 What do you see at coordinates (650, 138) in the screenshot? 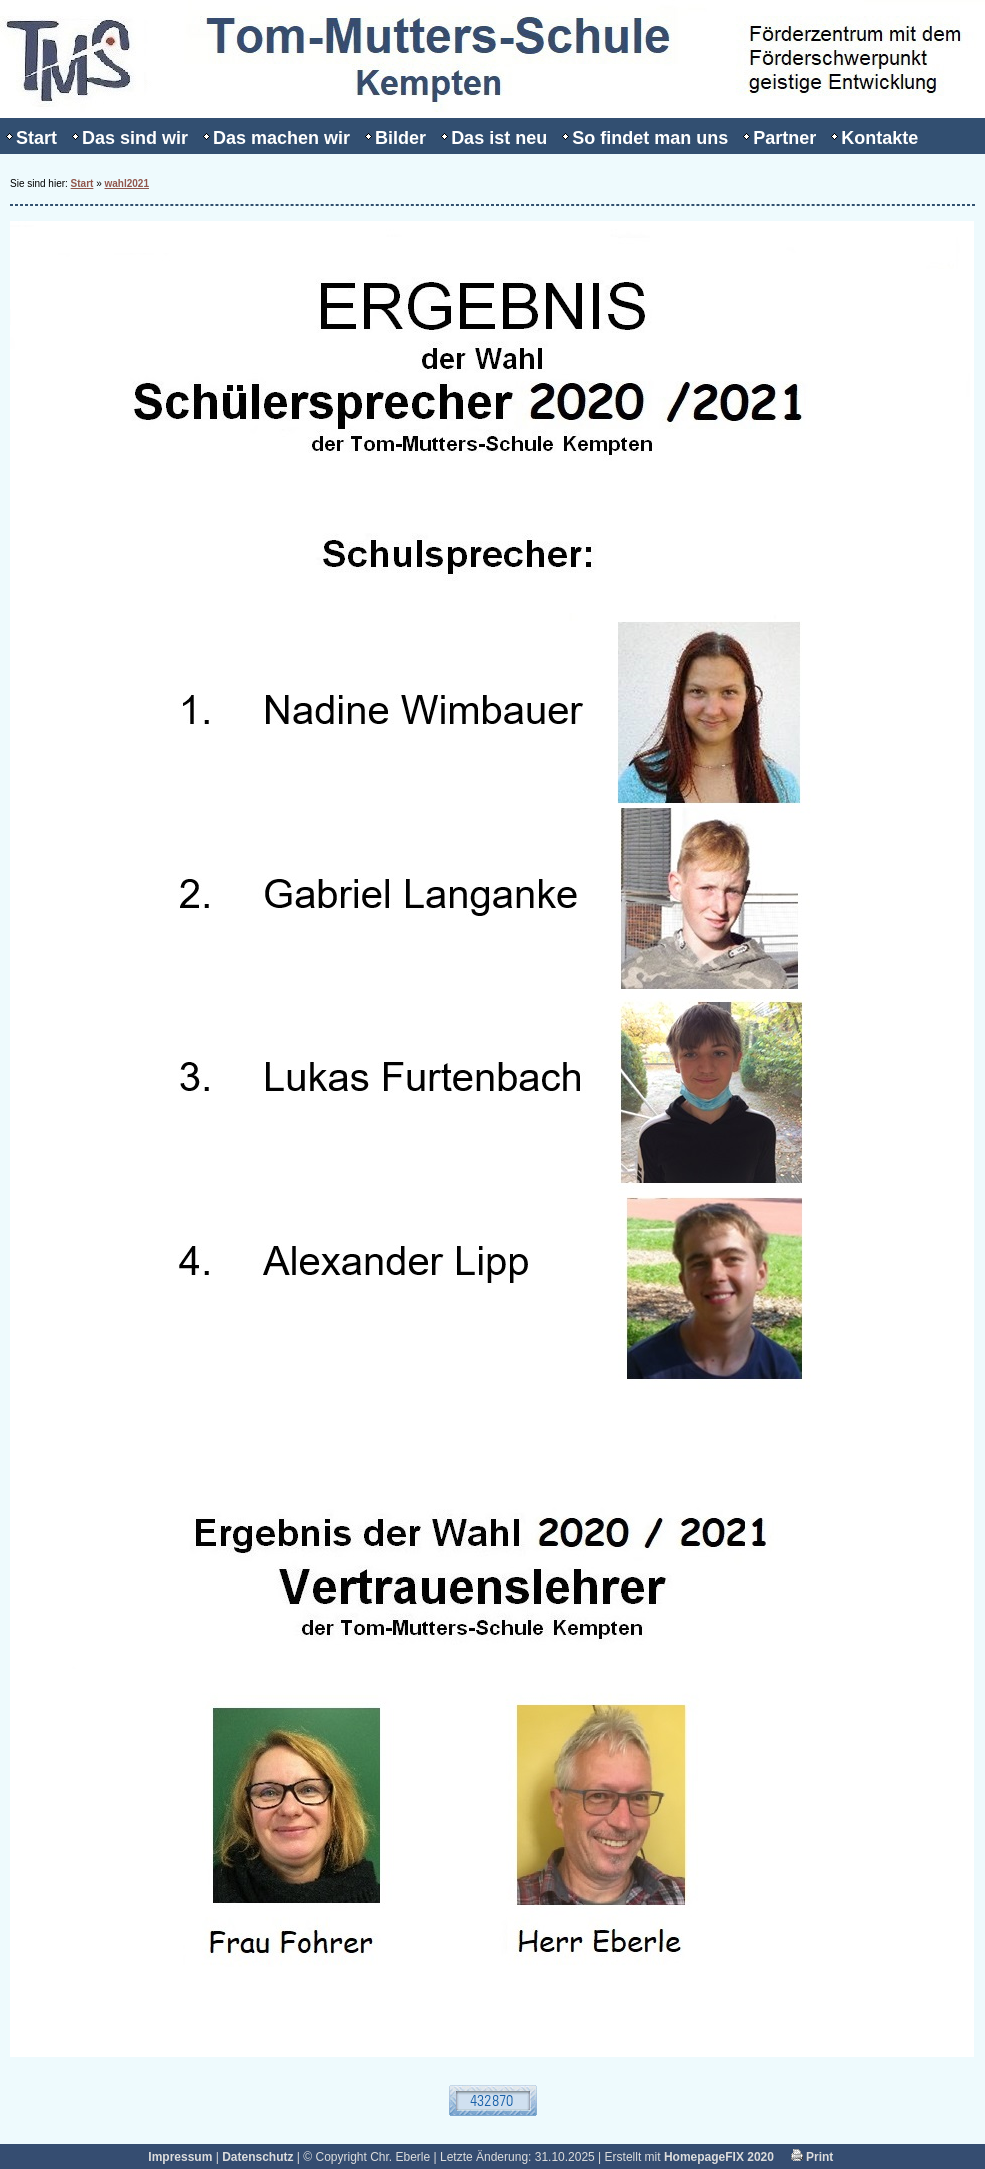
I see `So findet man uns` at bounding box center [650, 138].